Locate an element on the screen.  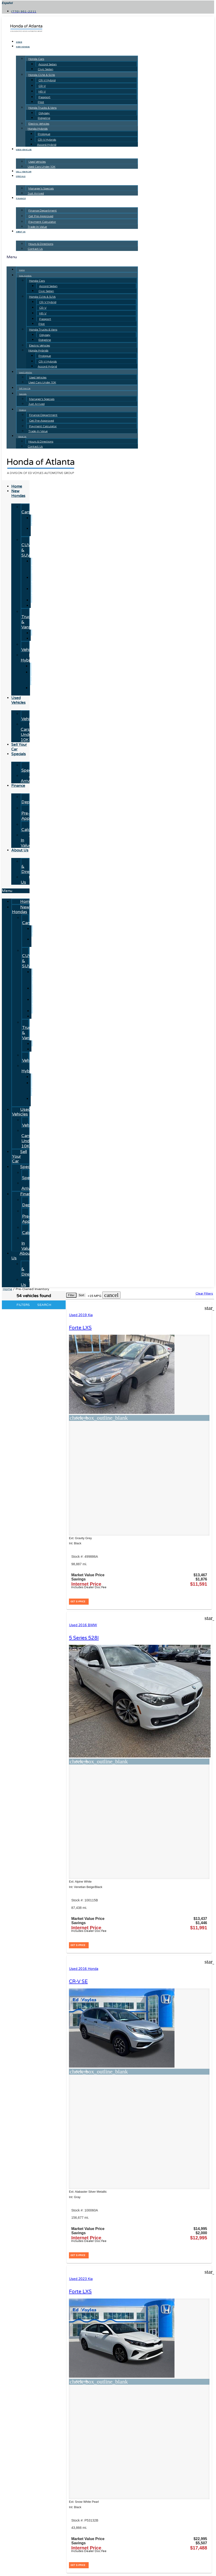
CR-V SE is located at coordinates (177, 1328).